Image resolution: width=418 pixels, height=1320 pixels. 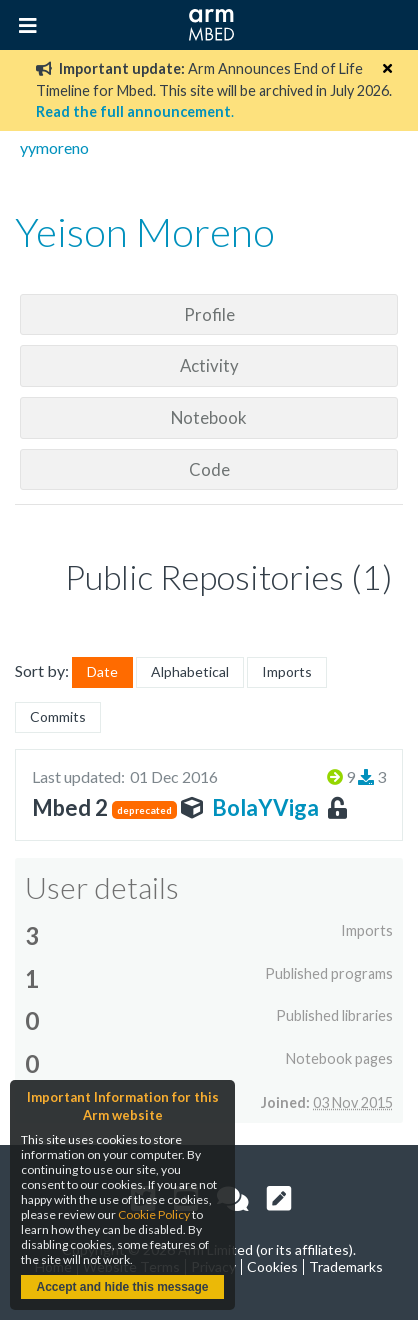 I want to click on Notebook, so click(x=209, y=417).